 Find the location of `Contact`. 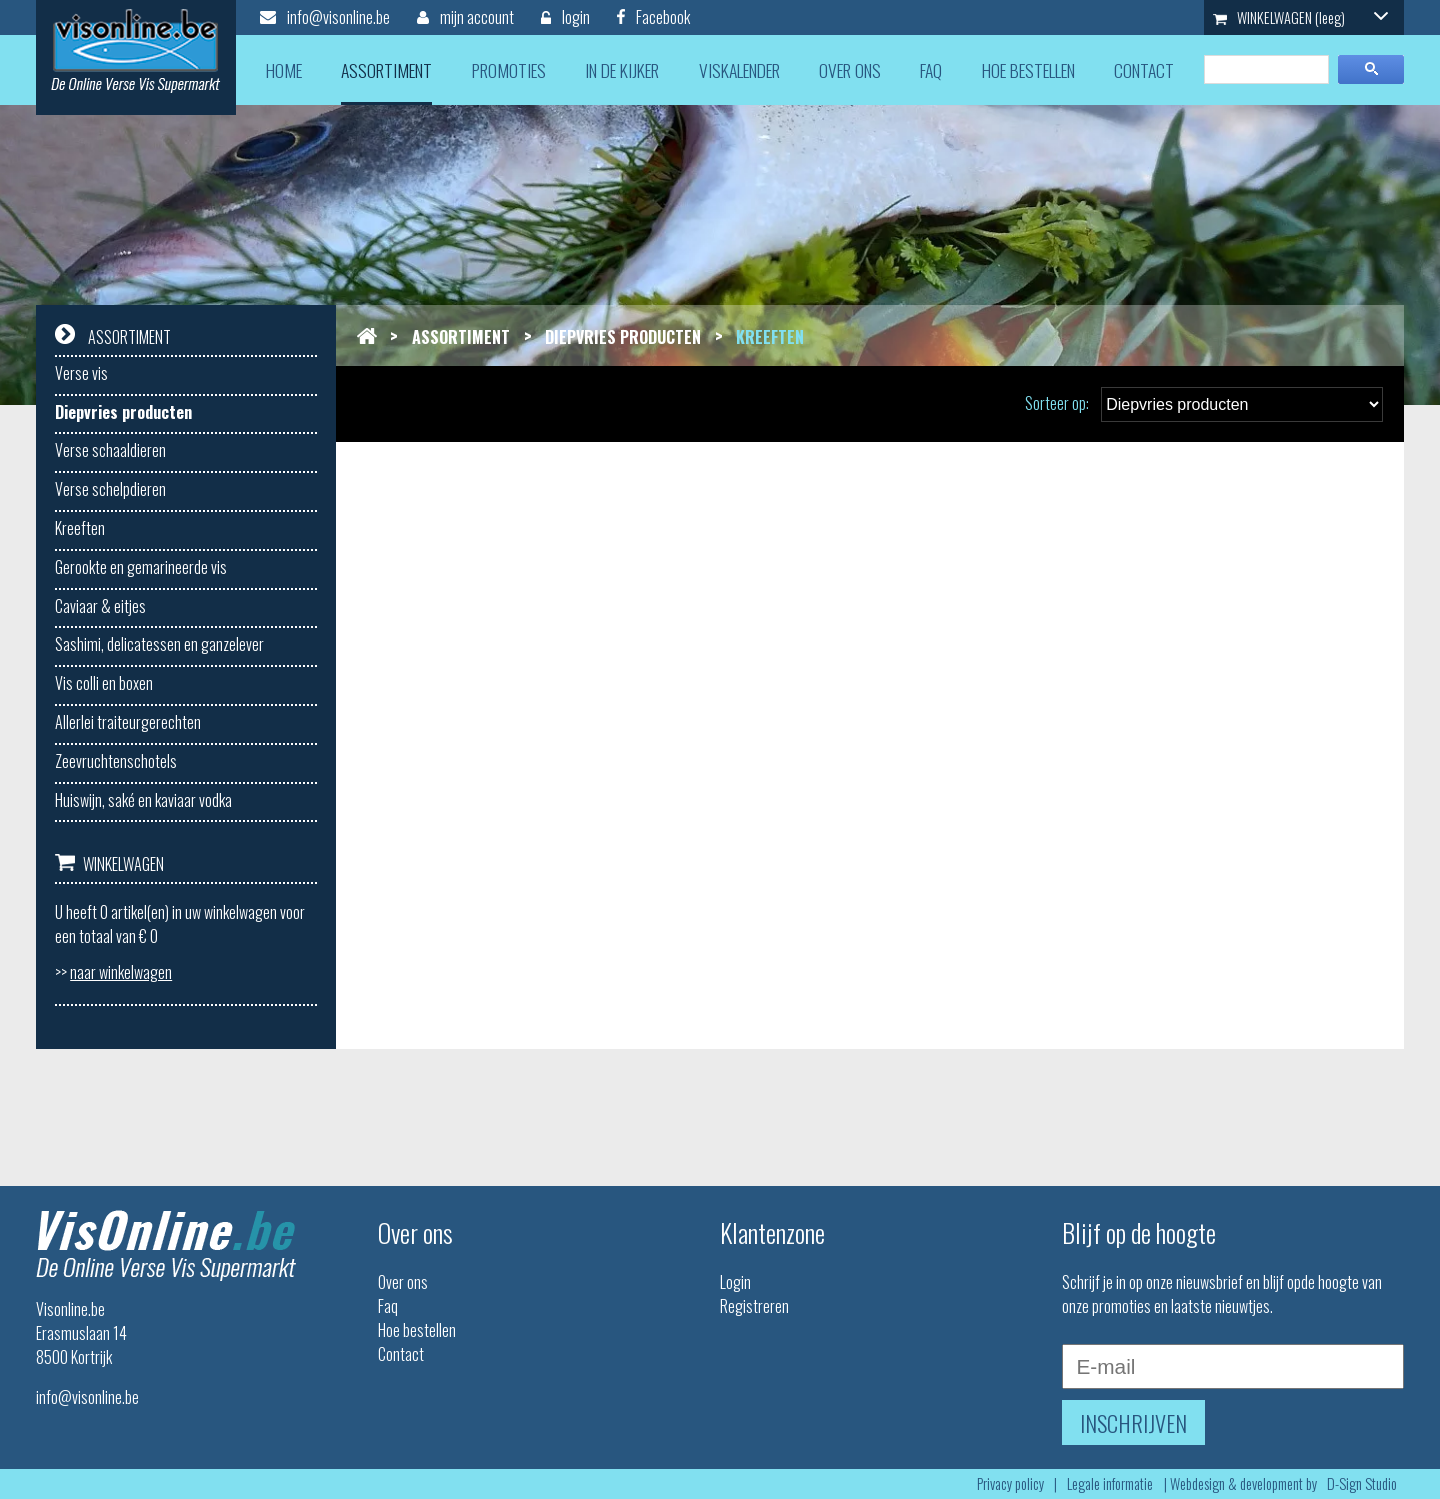

Contact is located at coordinates (401, 1354).